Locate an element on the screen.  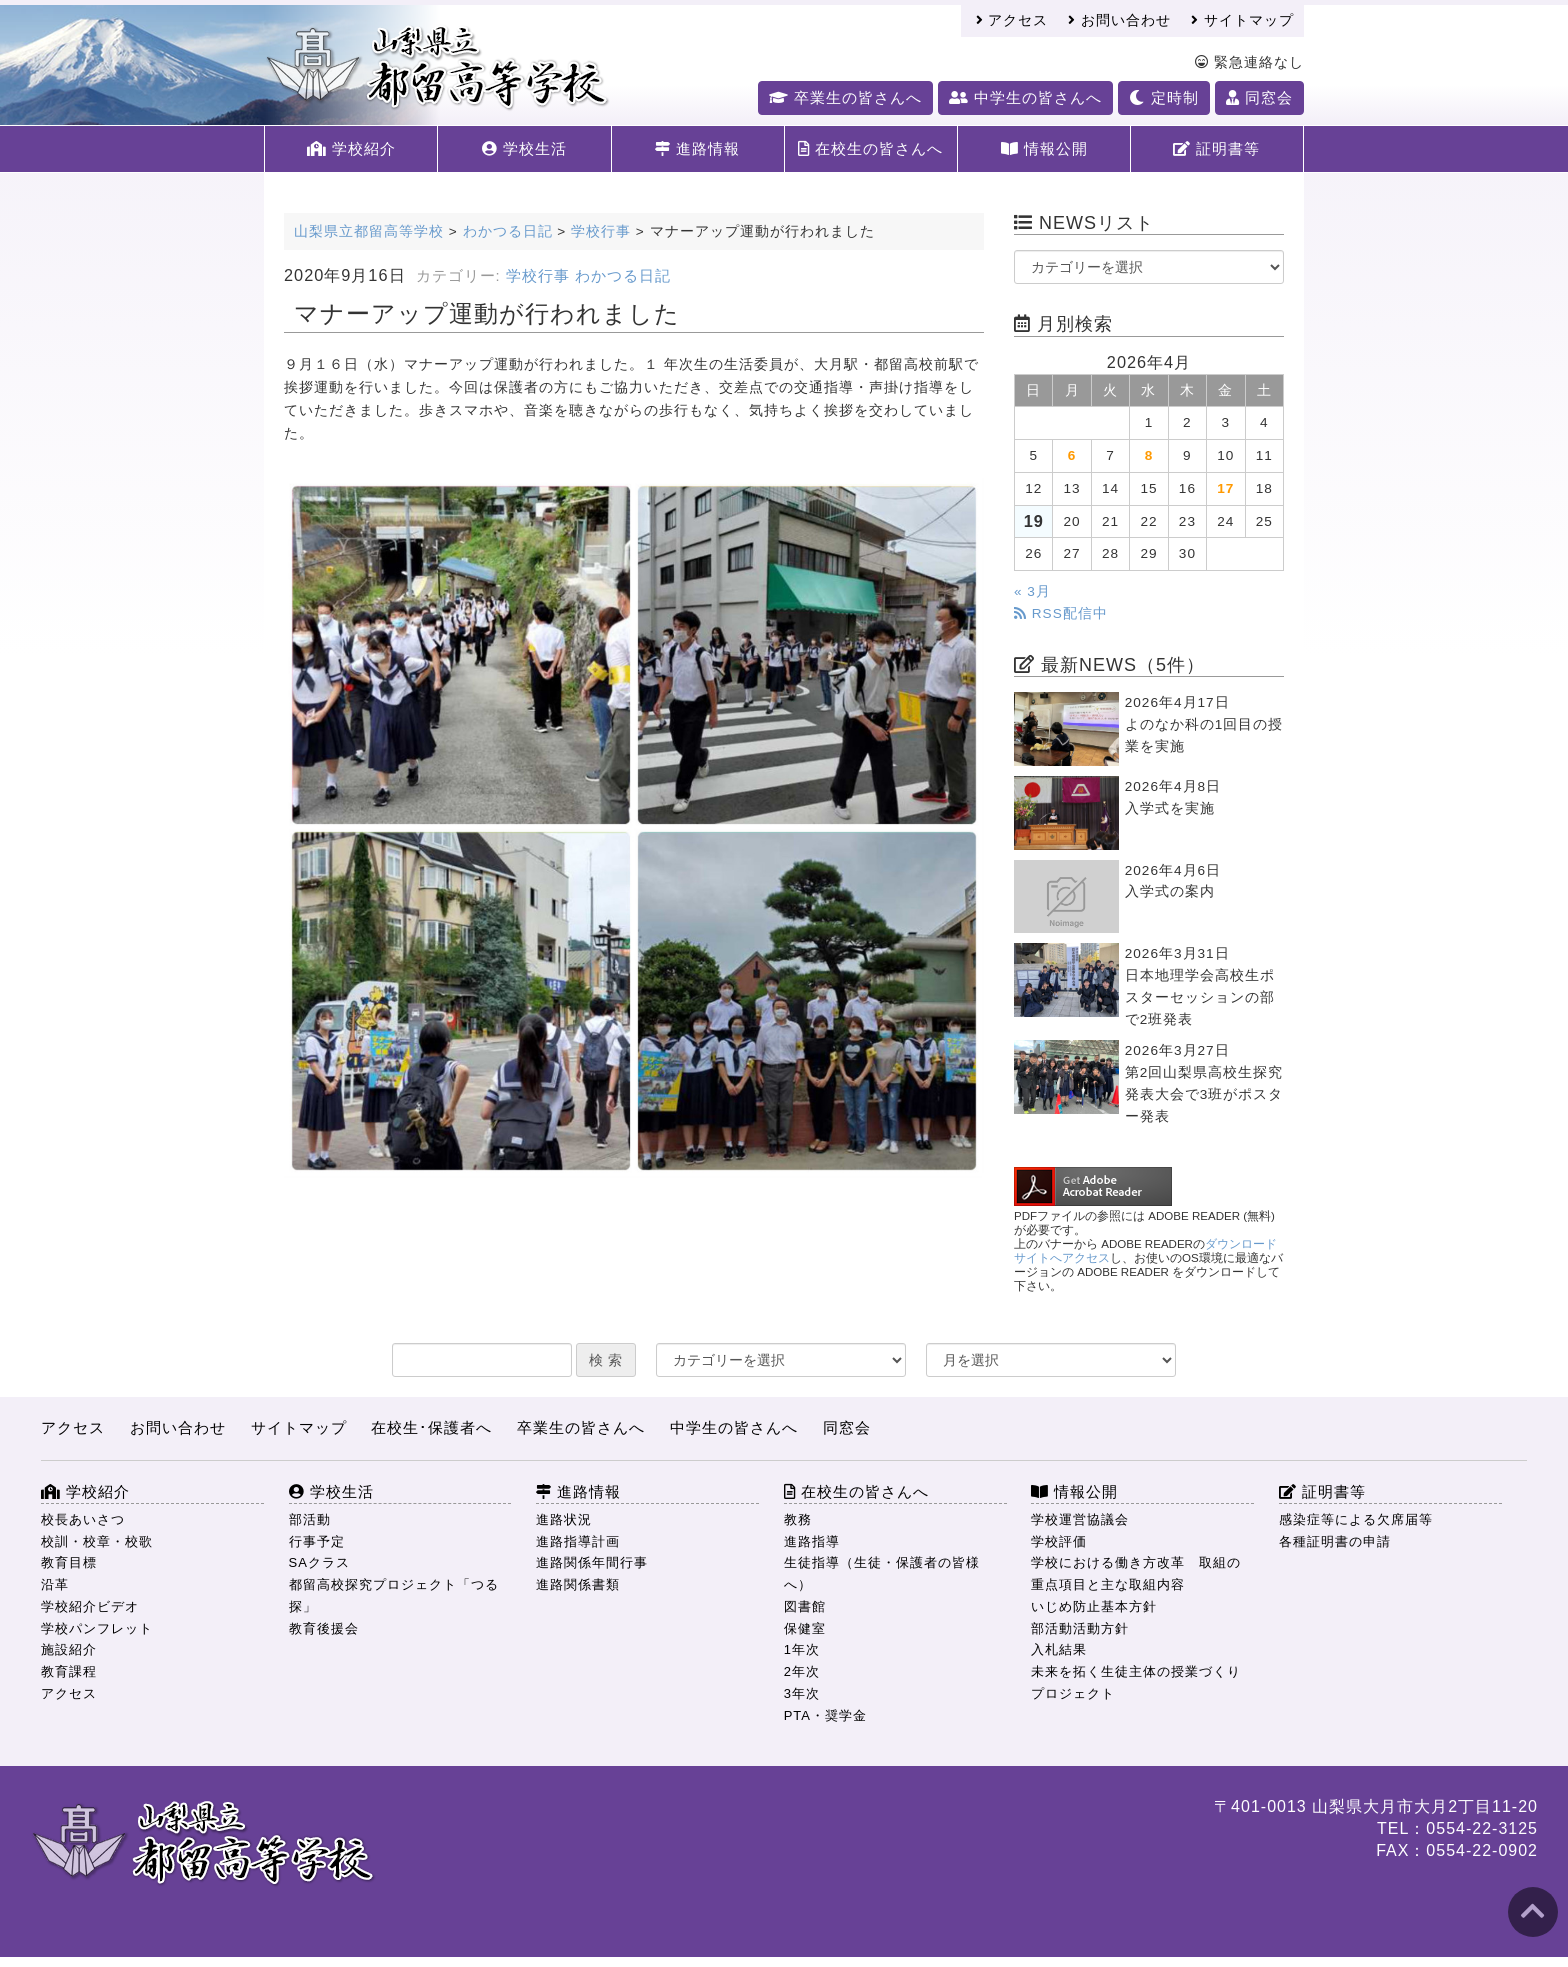
学校評価 is located at coordinates (1059, 1541).